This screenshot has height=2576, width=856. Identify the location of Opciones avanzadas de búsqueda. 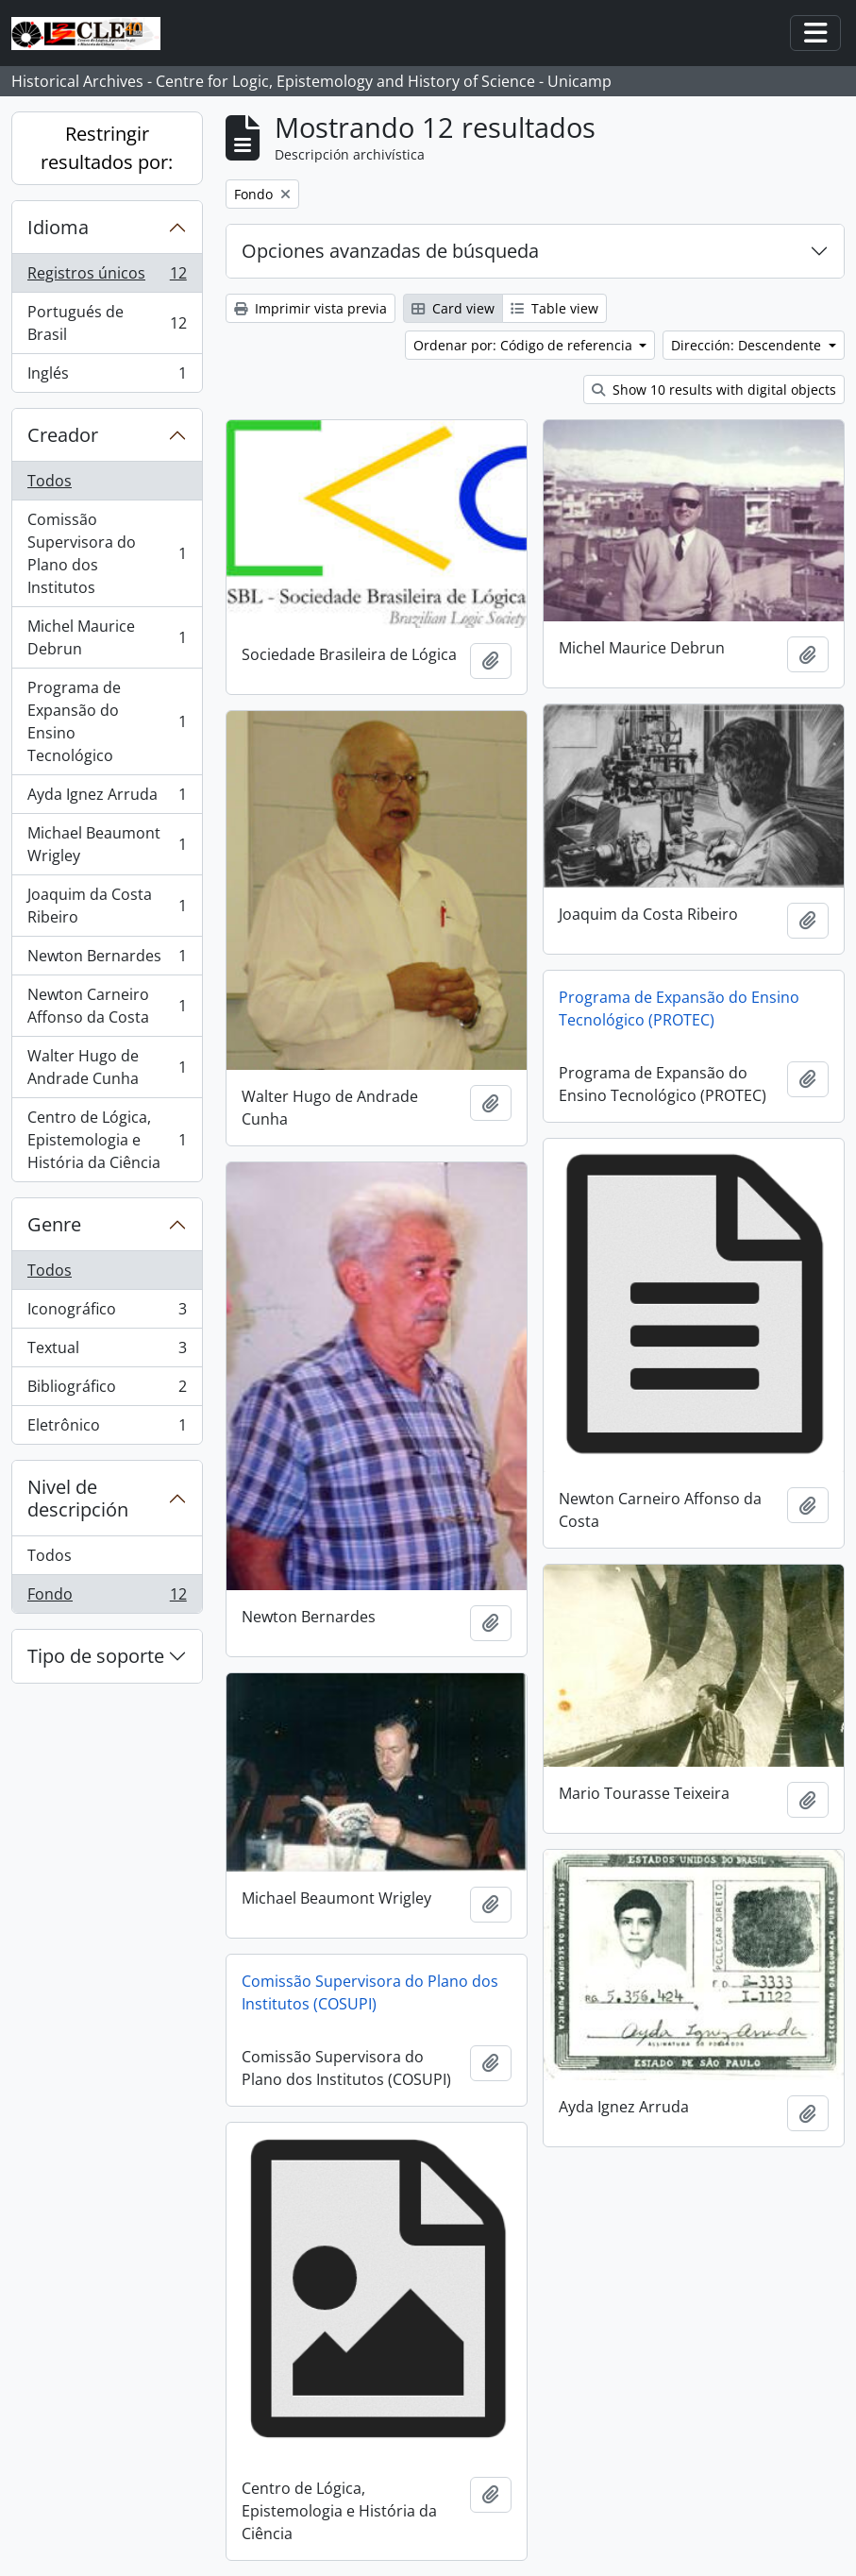
(390, 250).